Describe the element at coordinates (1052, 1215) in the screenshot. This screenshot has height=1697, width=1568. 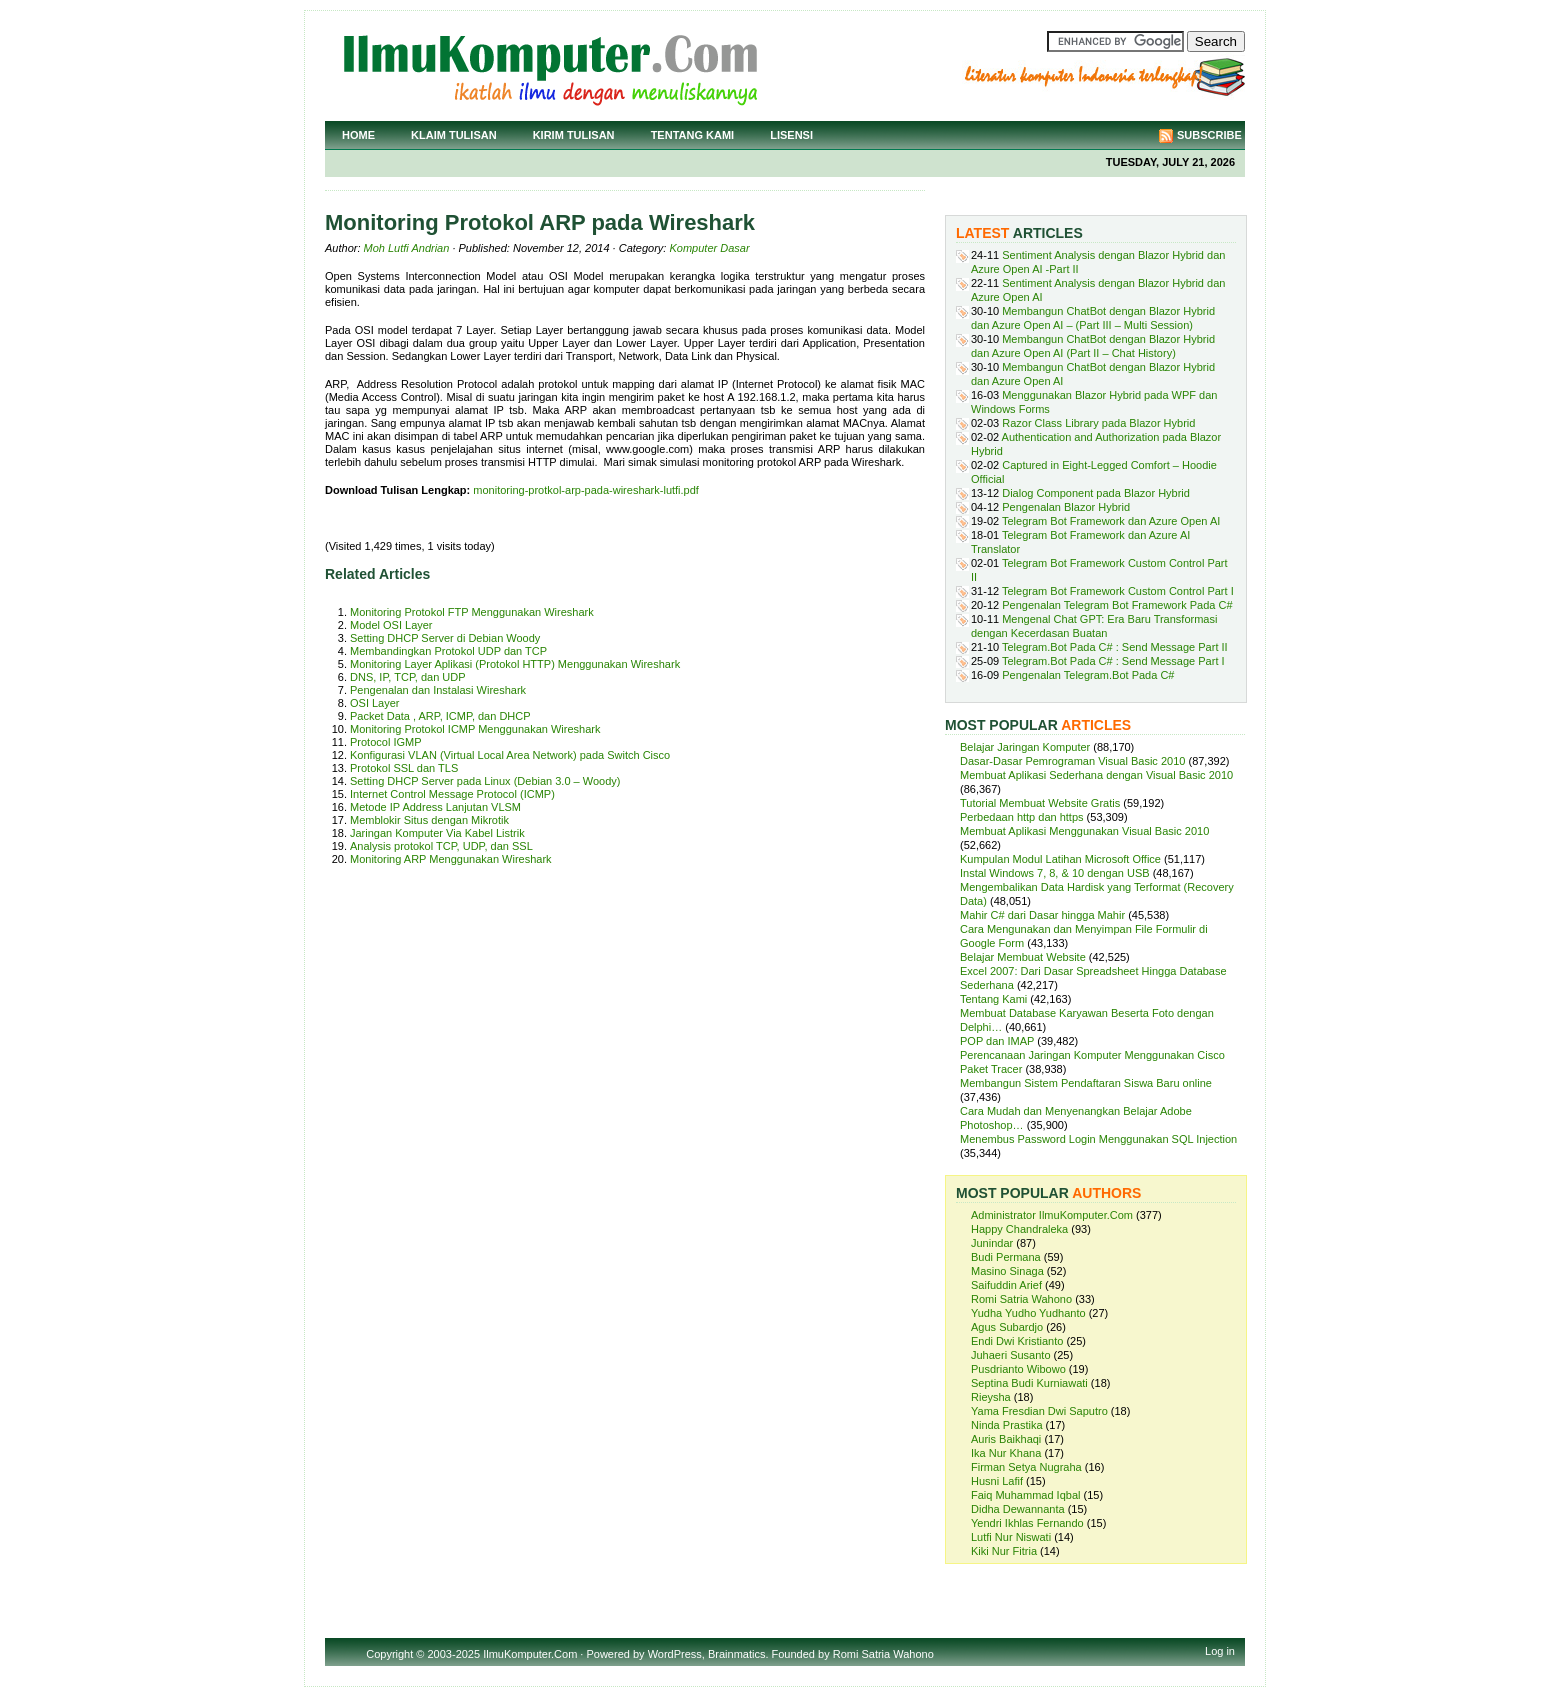
I see `Administrator IlmuKomputer.Com` at that location.